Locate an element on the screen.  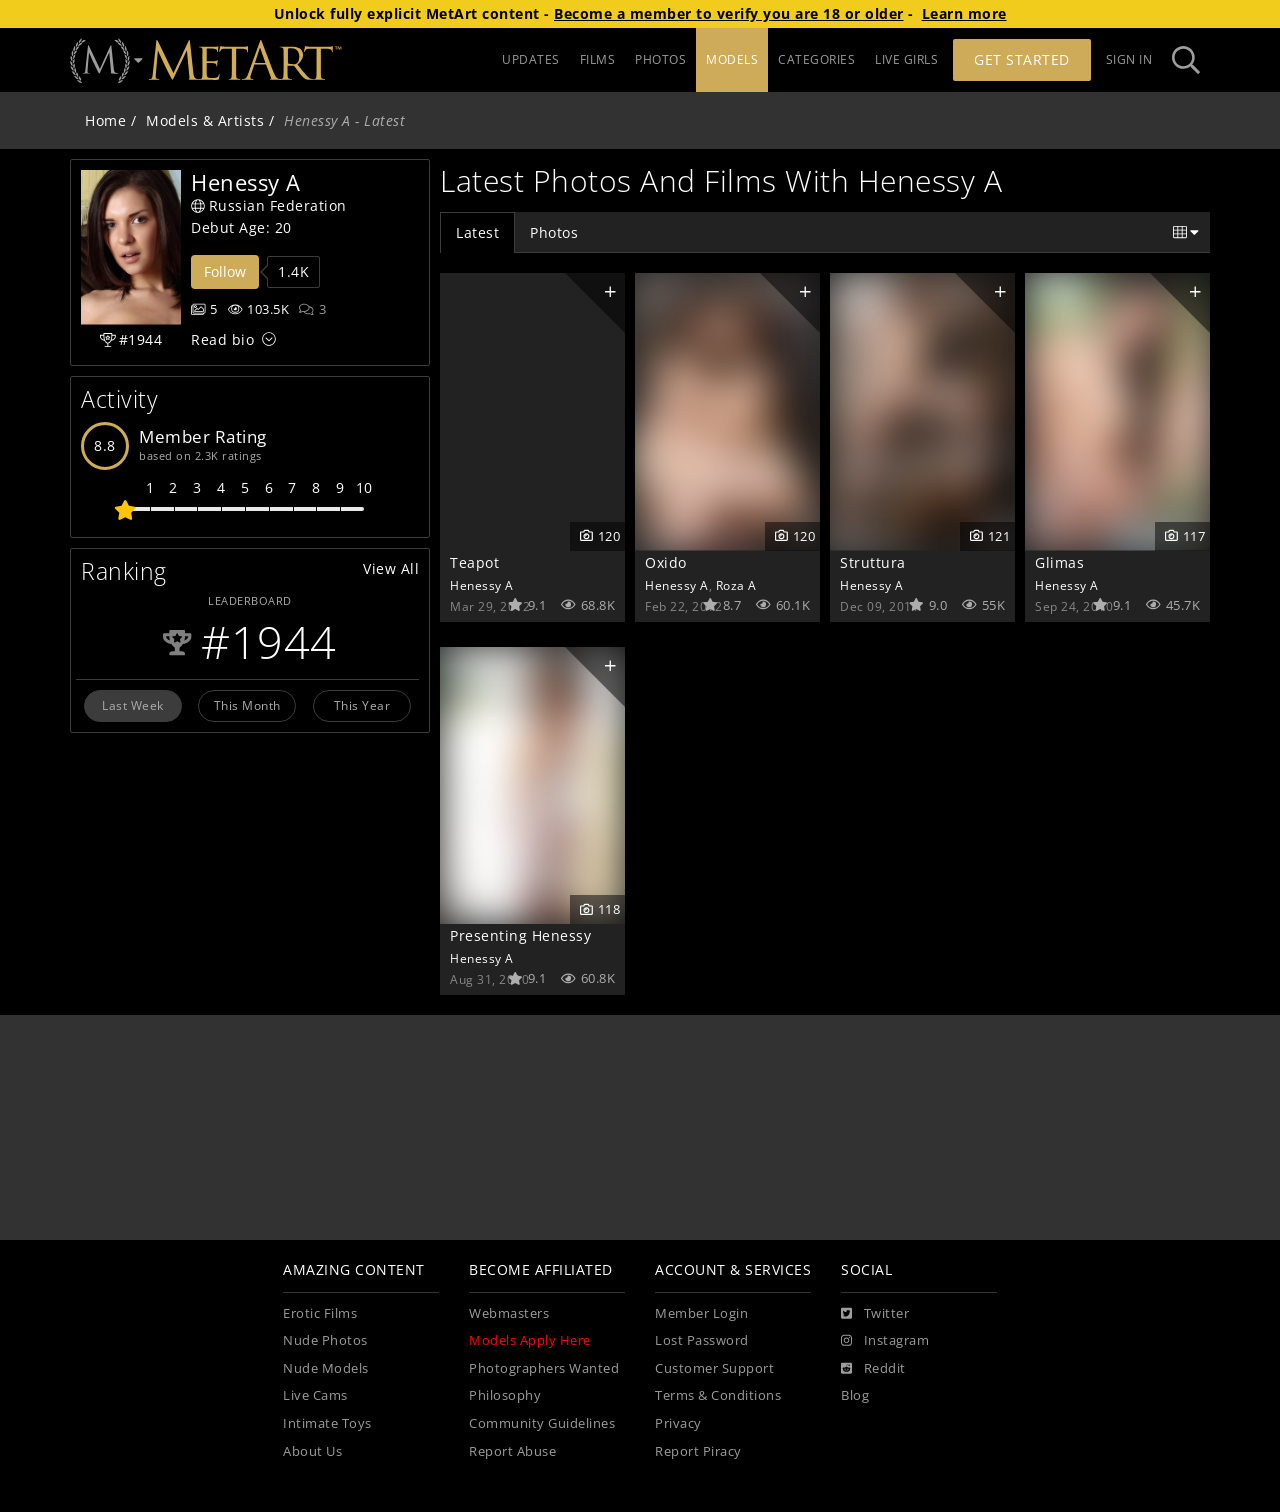
Nude Photos is located at coordinates (325, 1340).